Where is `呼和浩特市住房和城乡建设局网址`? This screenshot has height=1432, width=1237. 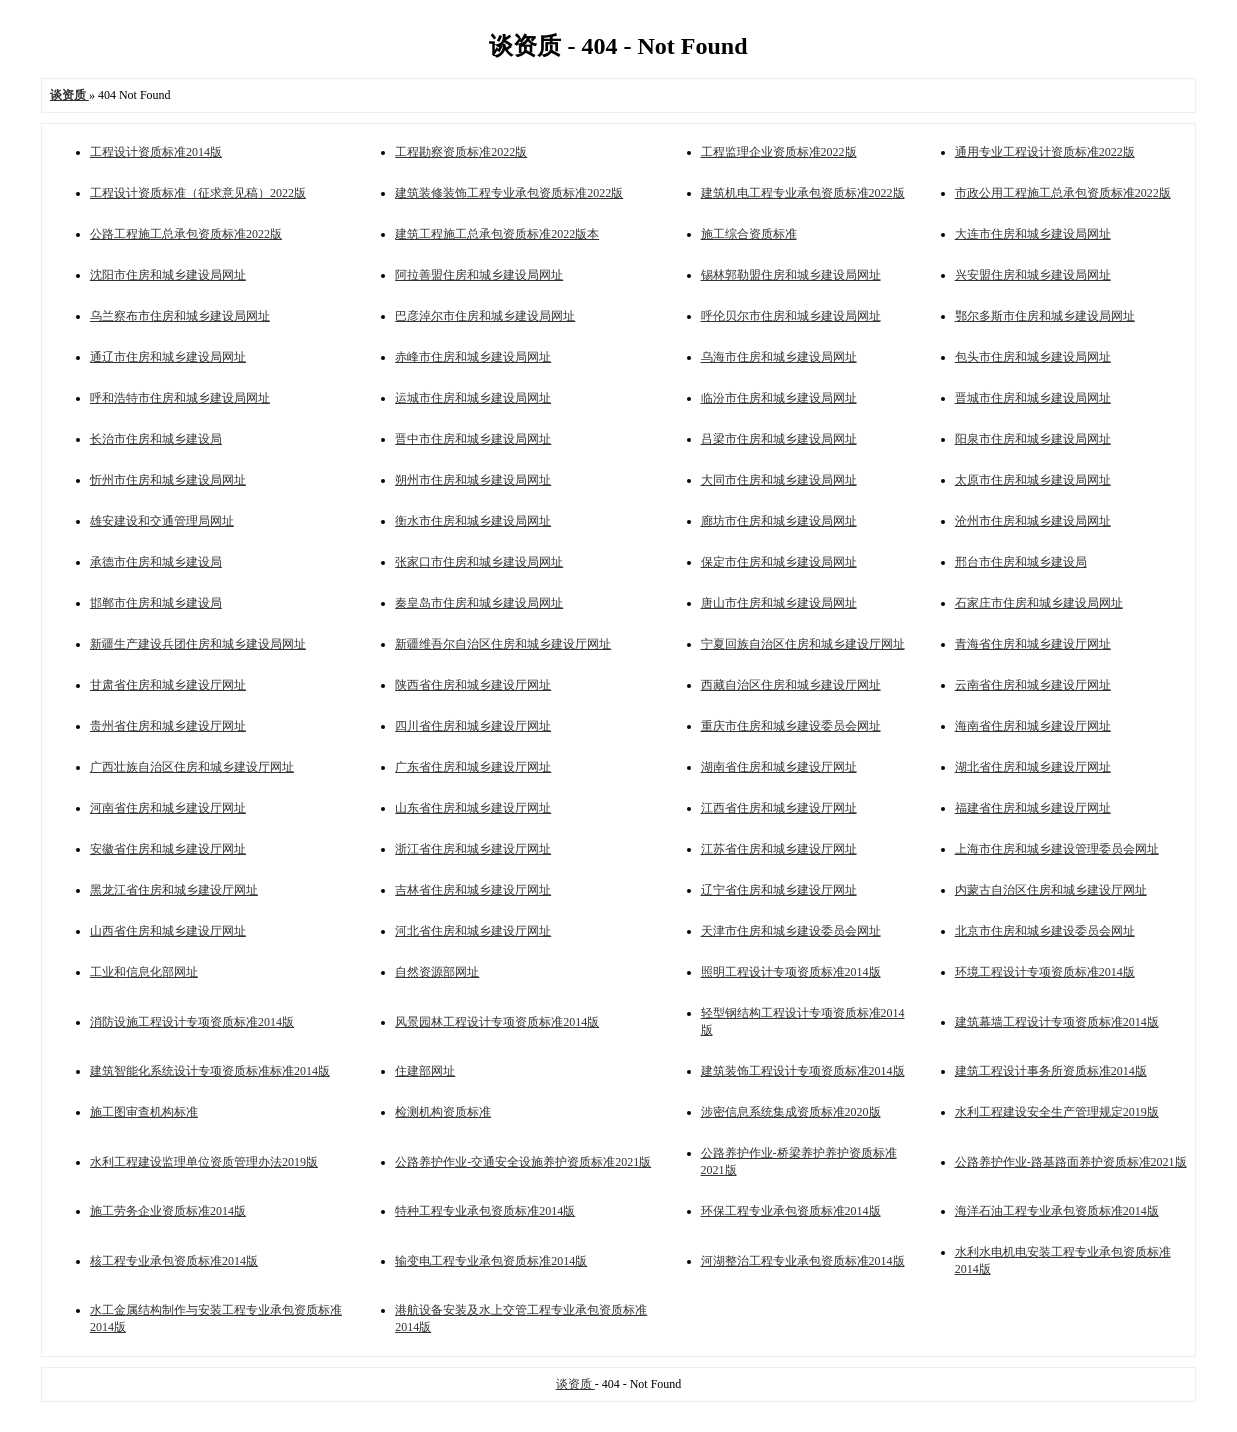
呼和浩特市住房和城乡建设局网址 is located at coordinates (180, 398).